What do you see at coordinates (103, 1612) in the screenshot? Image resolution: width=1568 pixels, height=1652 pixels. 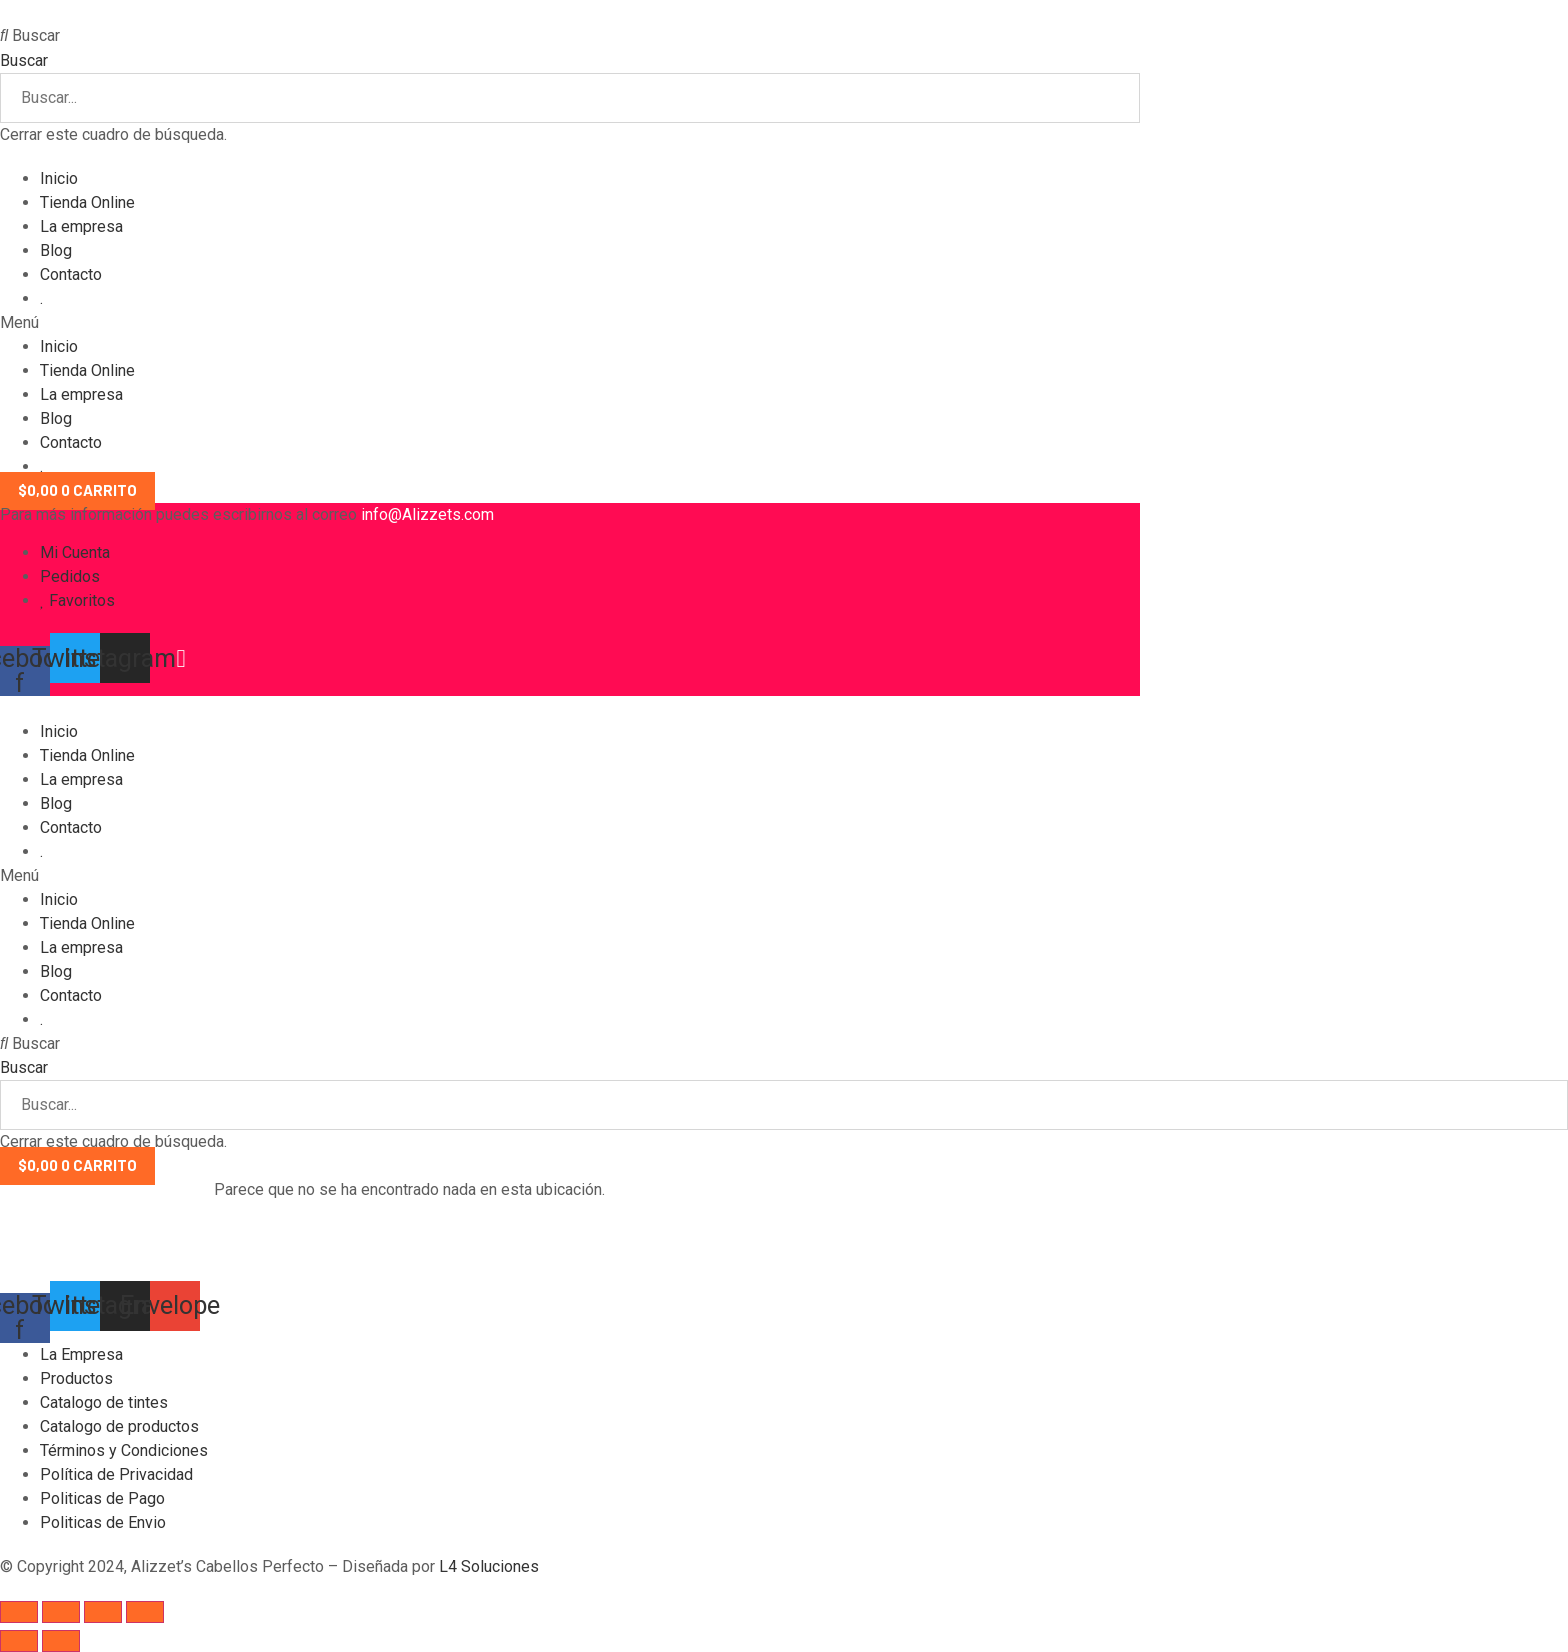 I see `[Toggle fullscreen]` at bounding box center [103, 1612].